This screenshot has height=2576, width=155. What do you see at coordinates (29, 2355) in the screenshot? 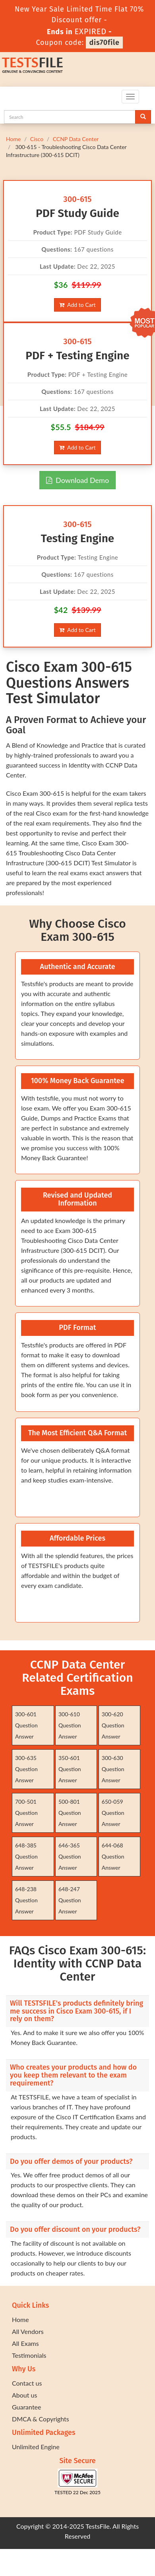
I see `Testimonials` at bounding box center [29, 2355].